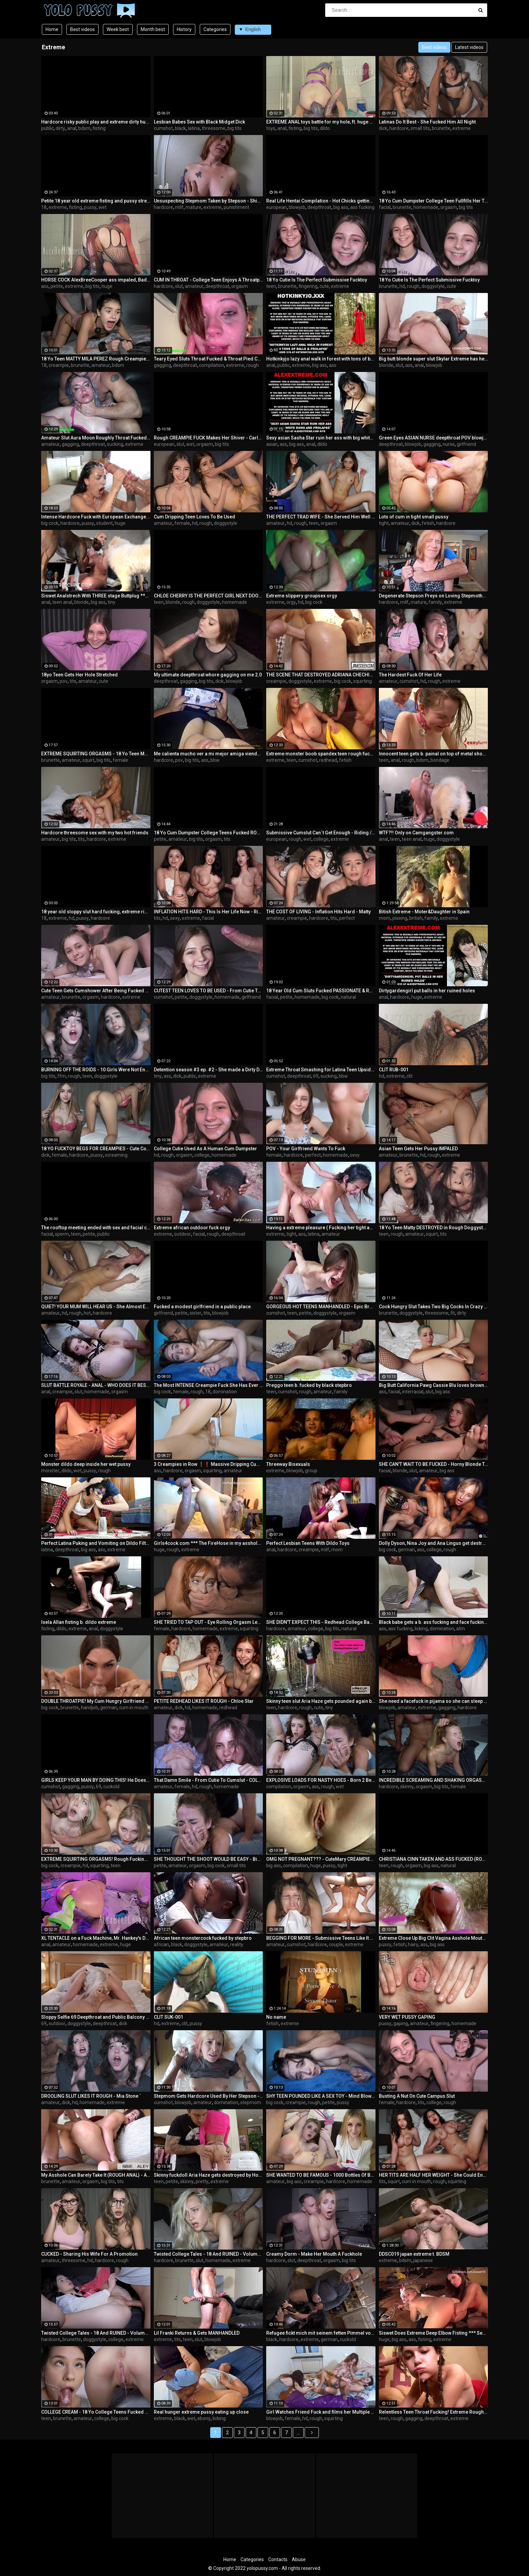 The height and width of the screenshot is (2576, 529). Describe the element at coordinates (225, 1391) in the screenshot. I see `domination` at that location.